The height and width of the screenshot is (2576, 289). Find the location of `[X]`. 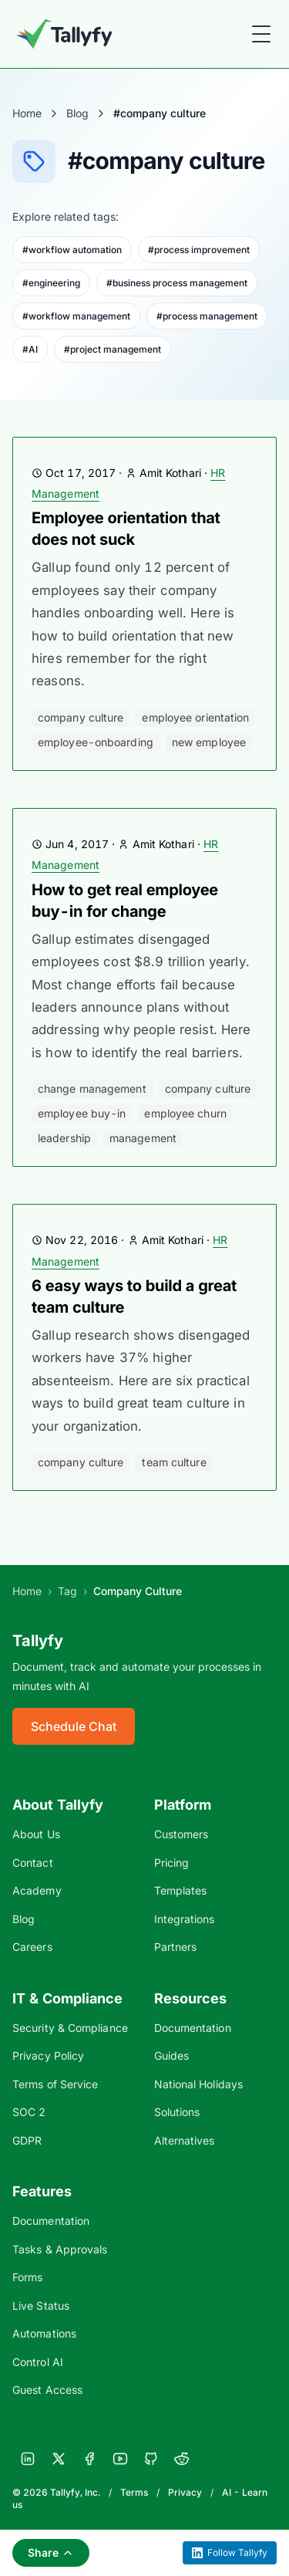

[X] is located at coordinates (58, 2458).